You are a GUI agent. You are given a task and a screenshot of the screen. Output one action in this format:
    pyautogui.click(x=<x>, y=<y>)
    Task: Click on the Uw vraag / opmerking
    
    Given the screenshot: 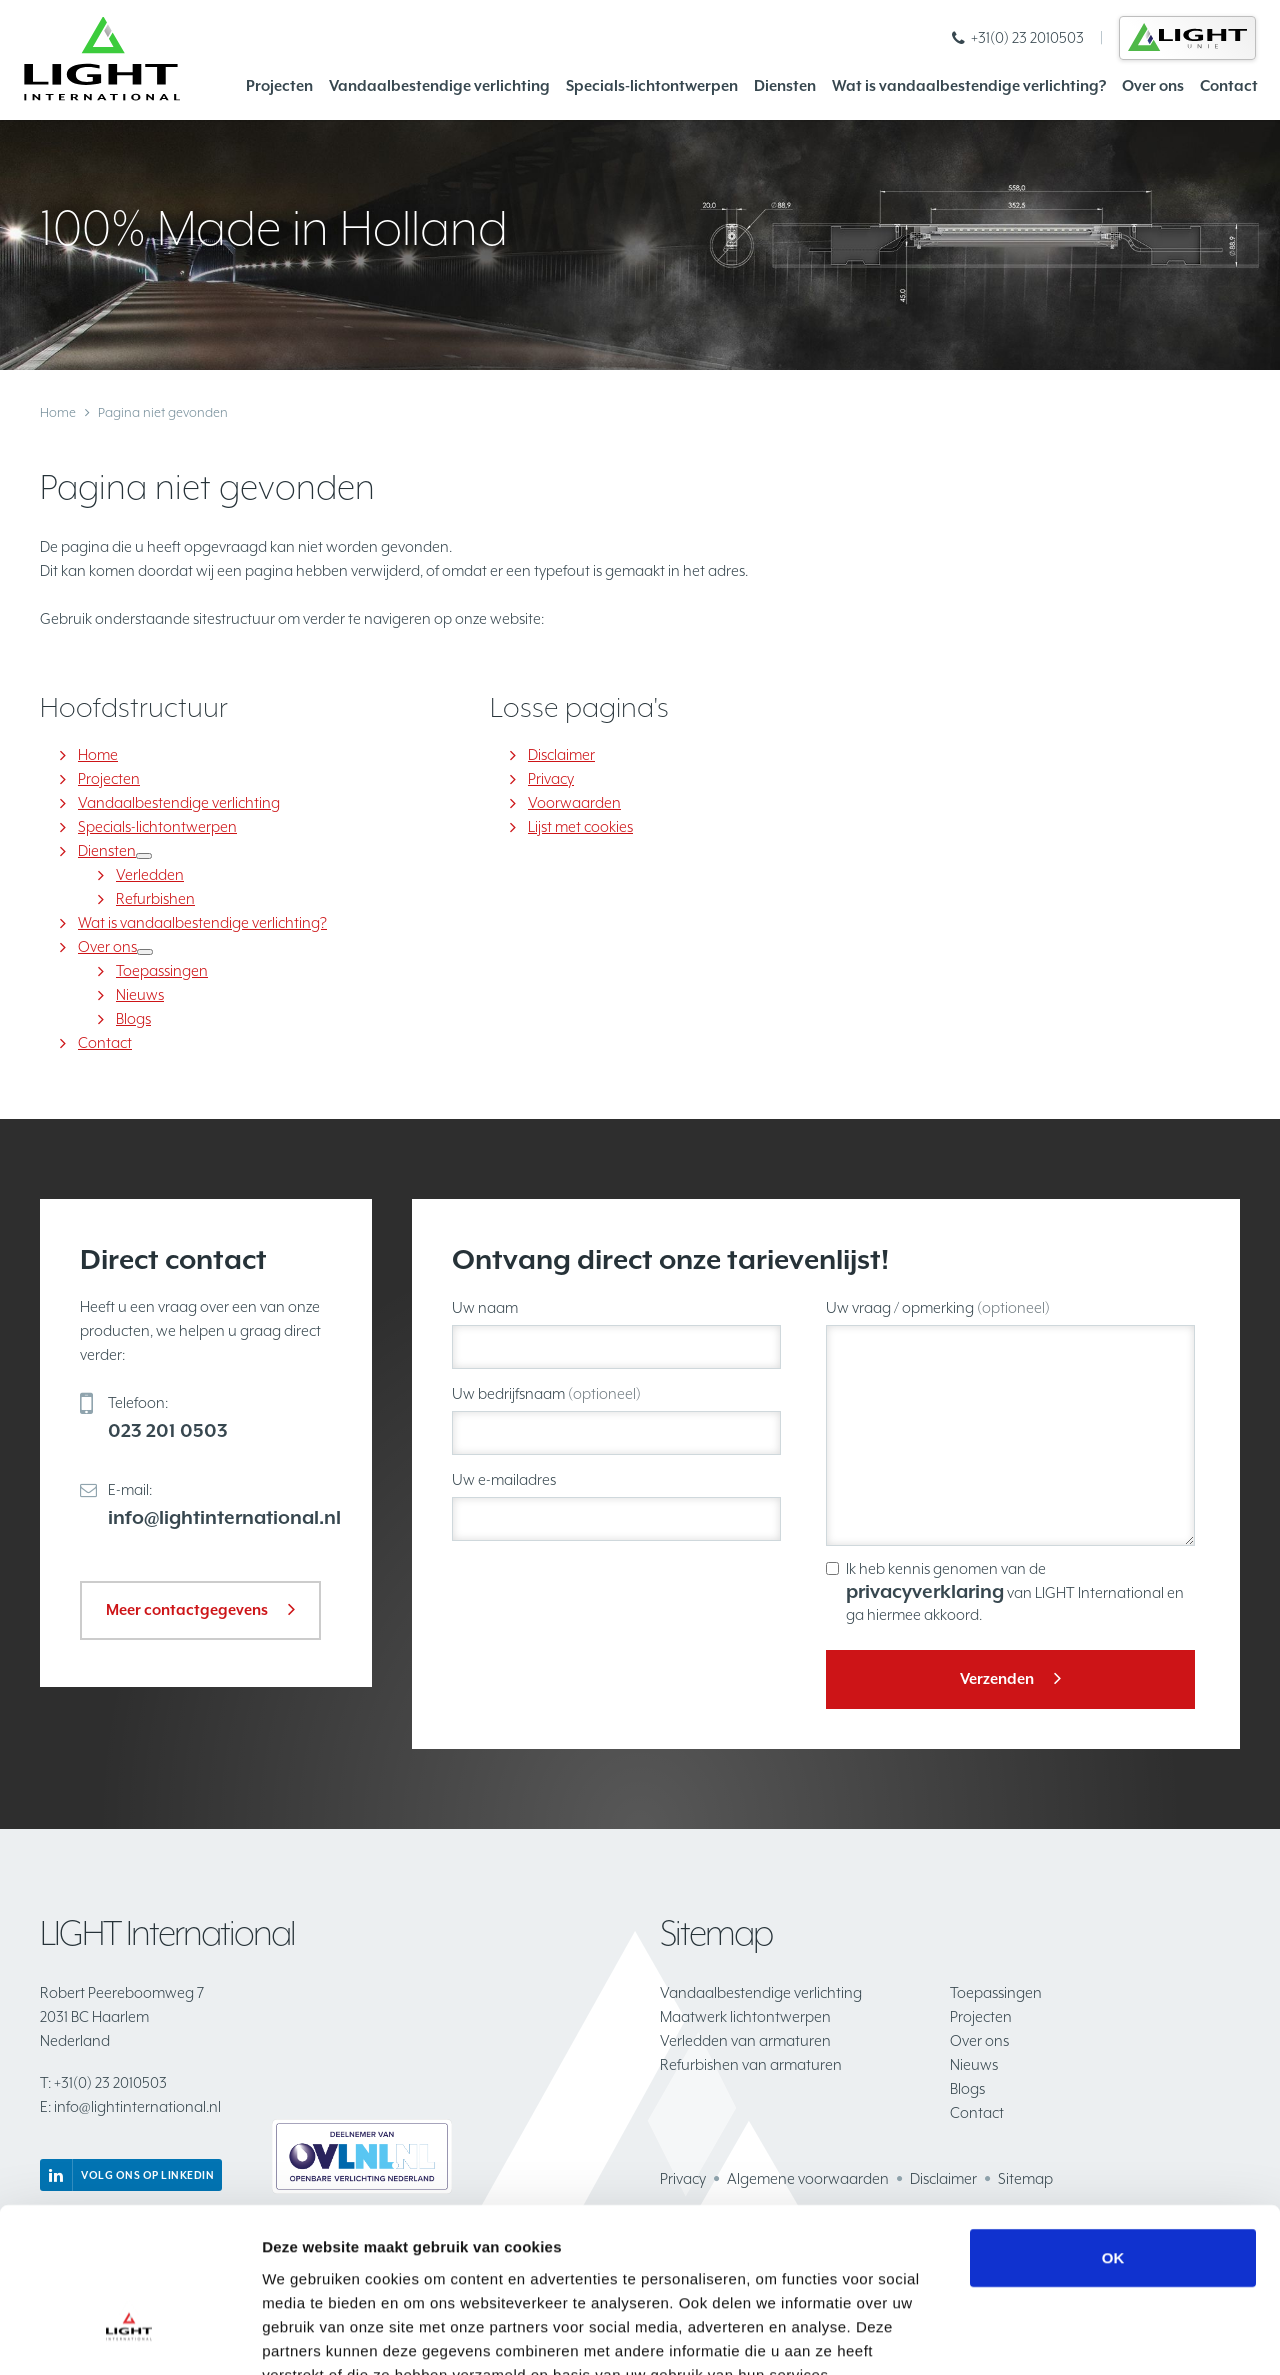 What is the action you would take?
    pyautogui.click(x=938, y=1307)
    